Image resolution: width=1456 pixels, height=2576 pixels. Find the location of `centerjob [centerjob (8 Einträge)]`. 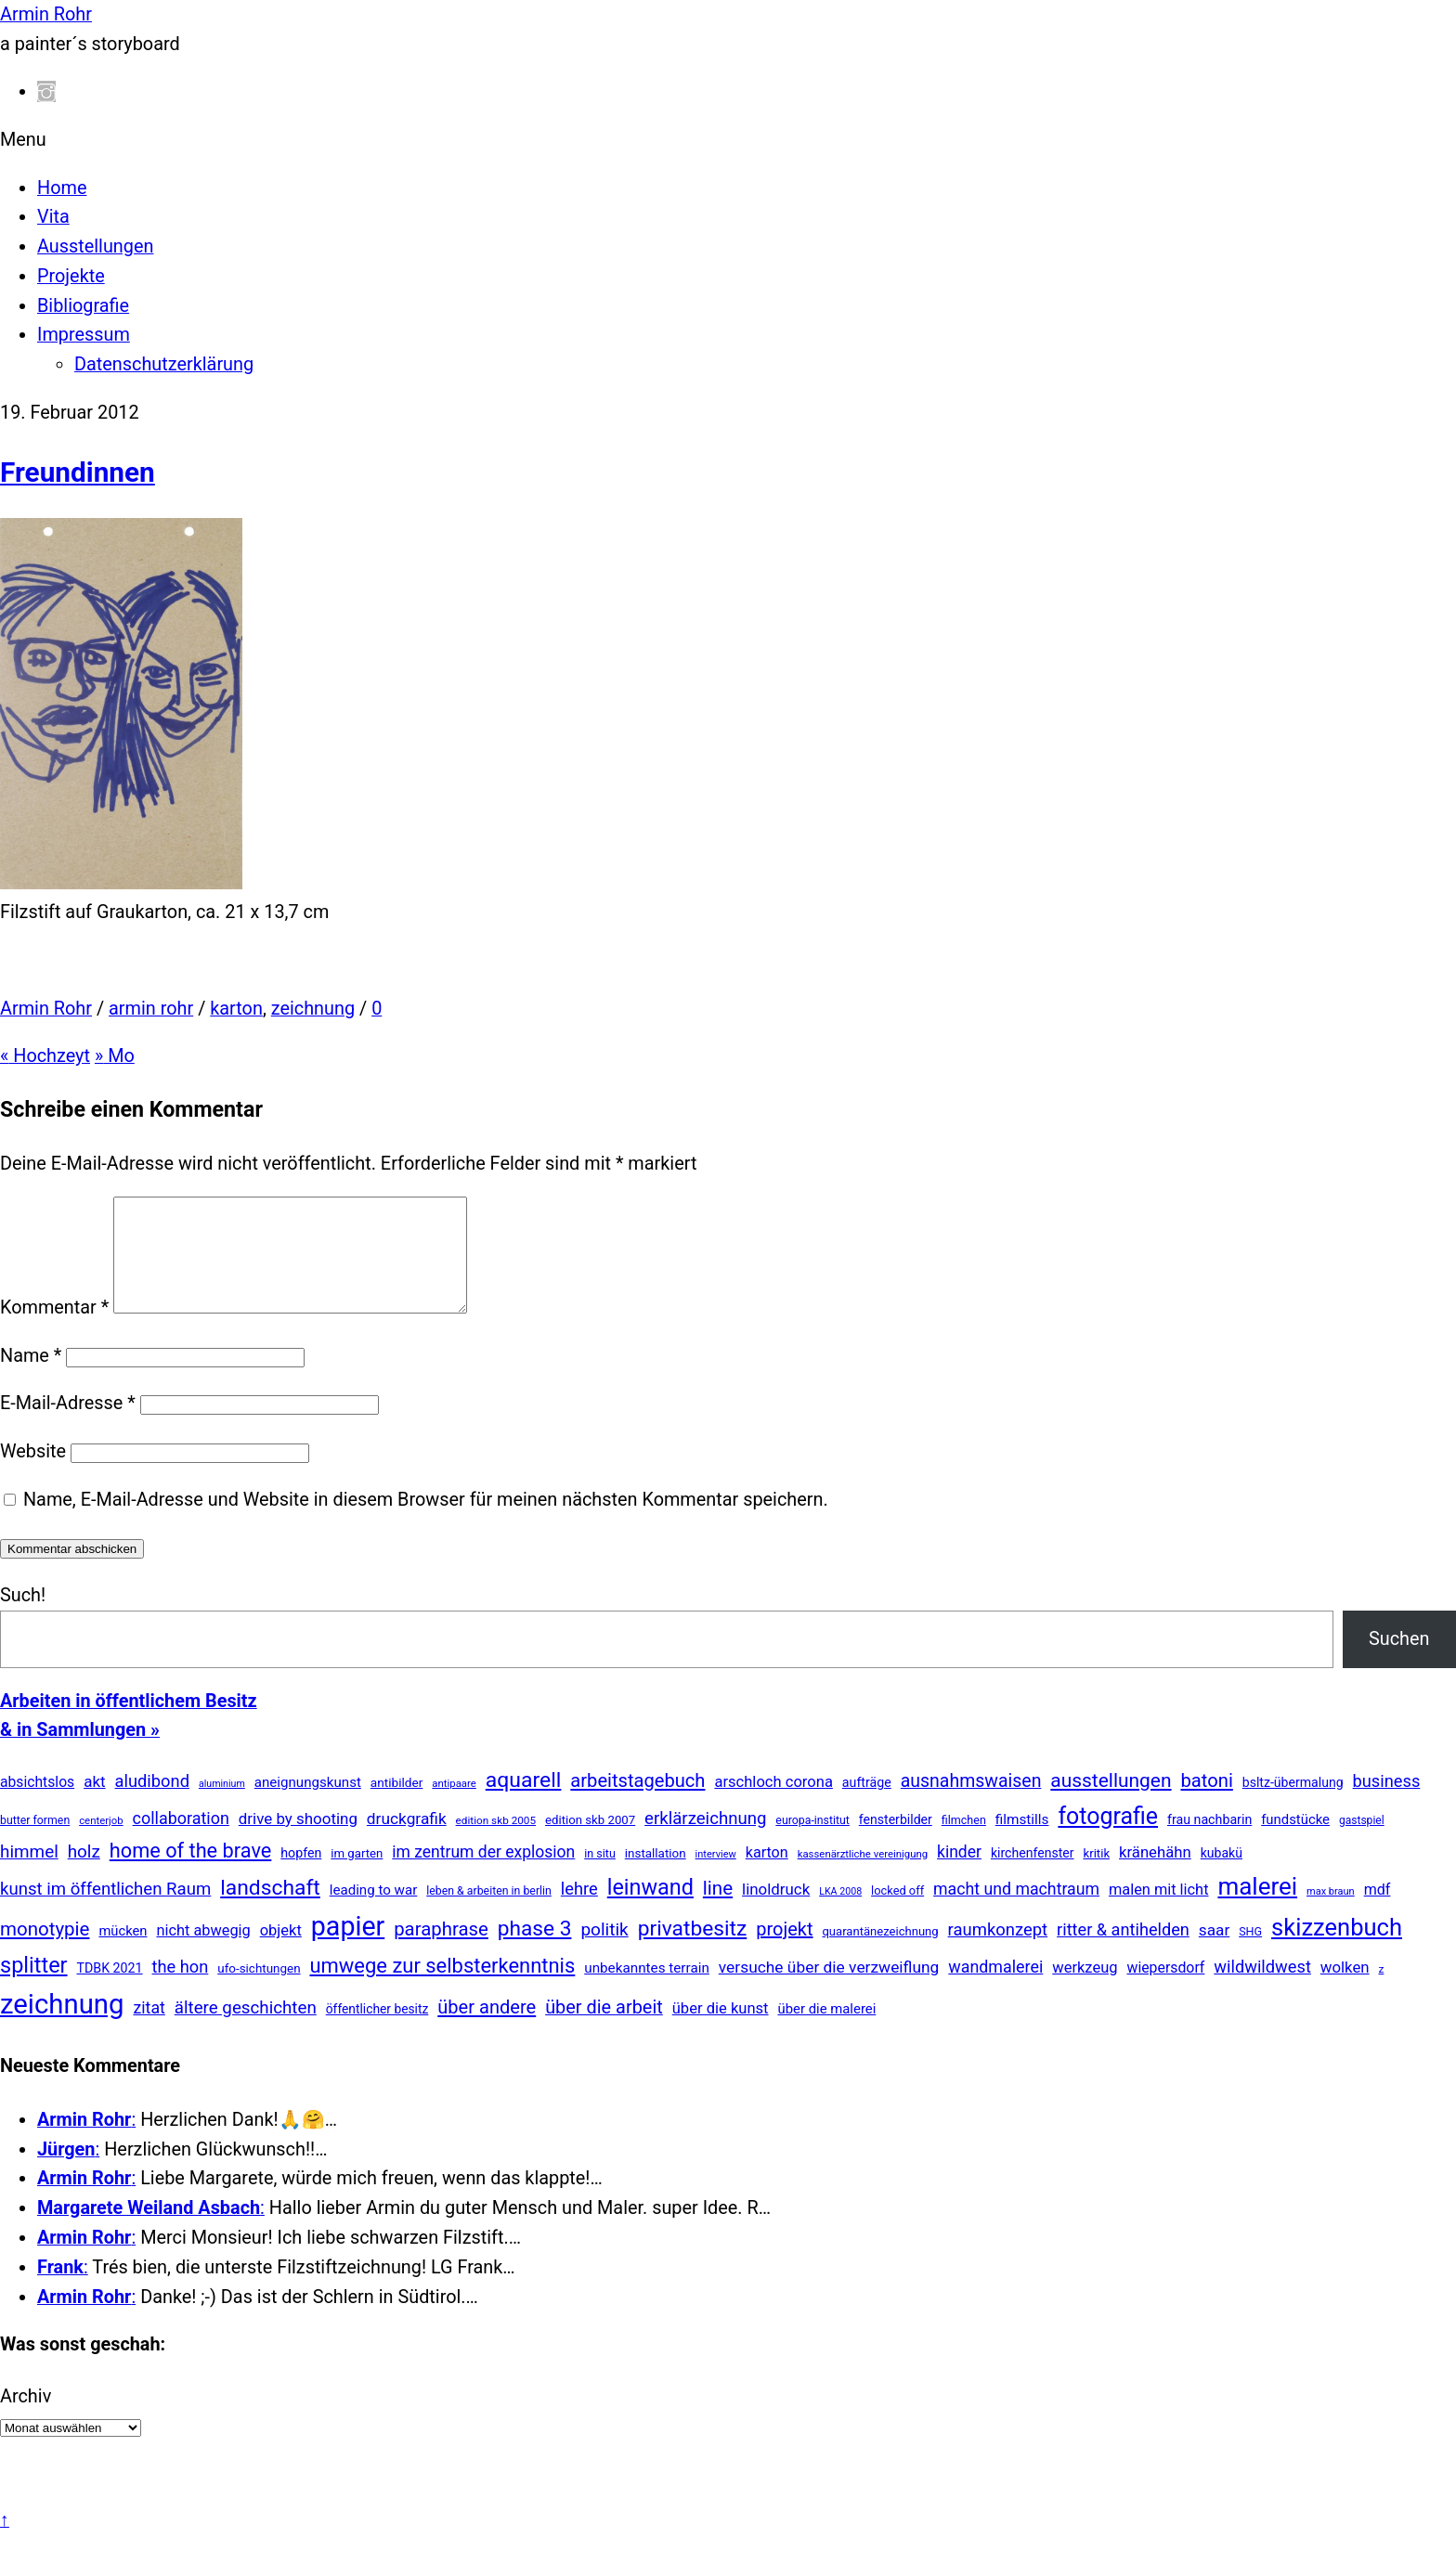

centerjob [centerjob (8 Einträge)] is located at coordinates (101, 1842).